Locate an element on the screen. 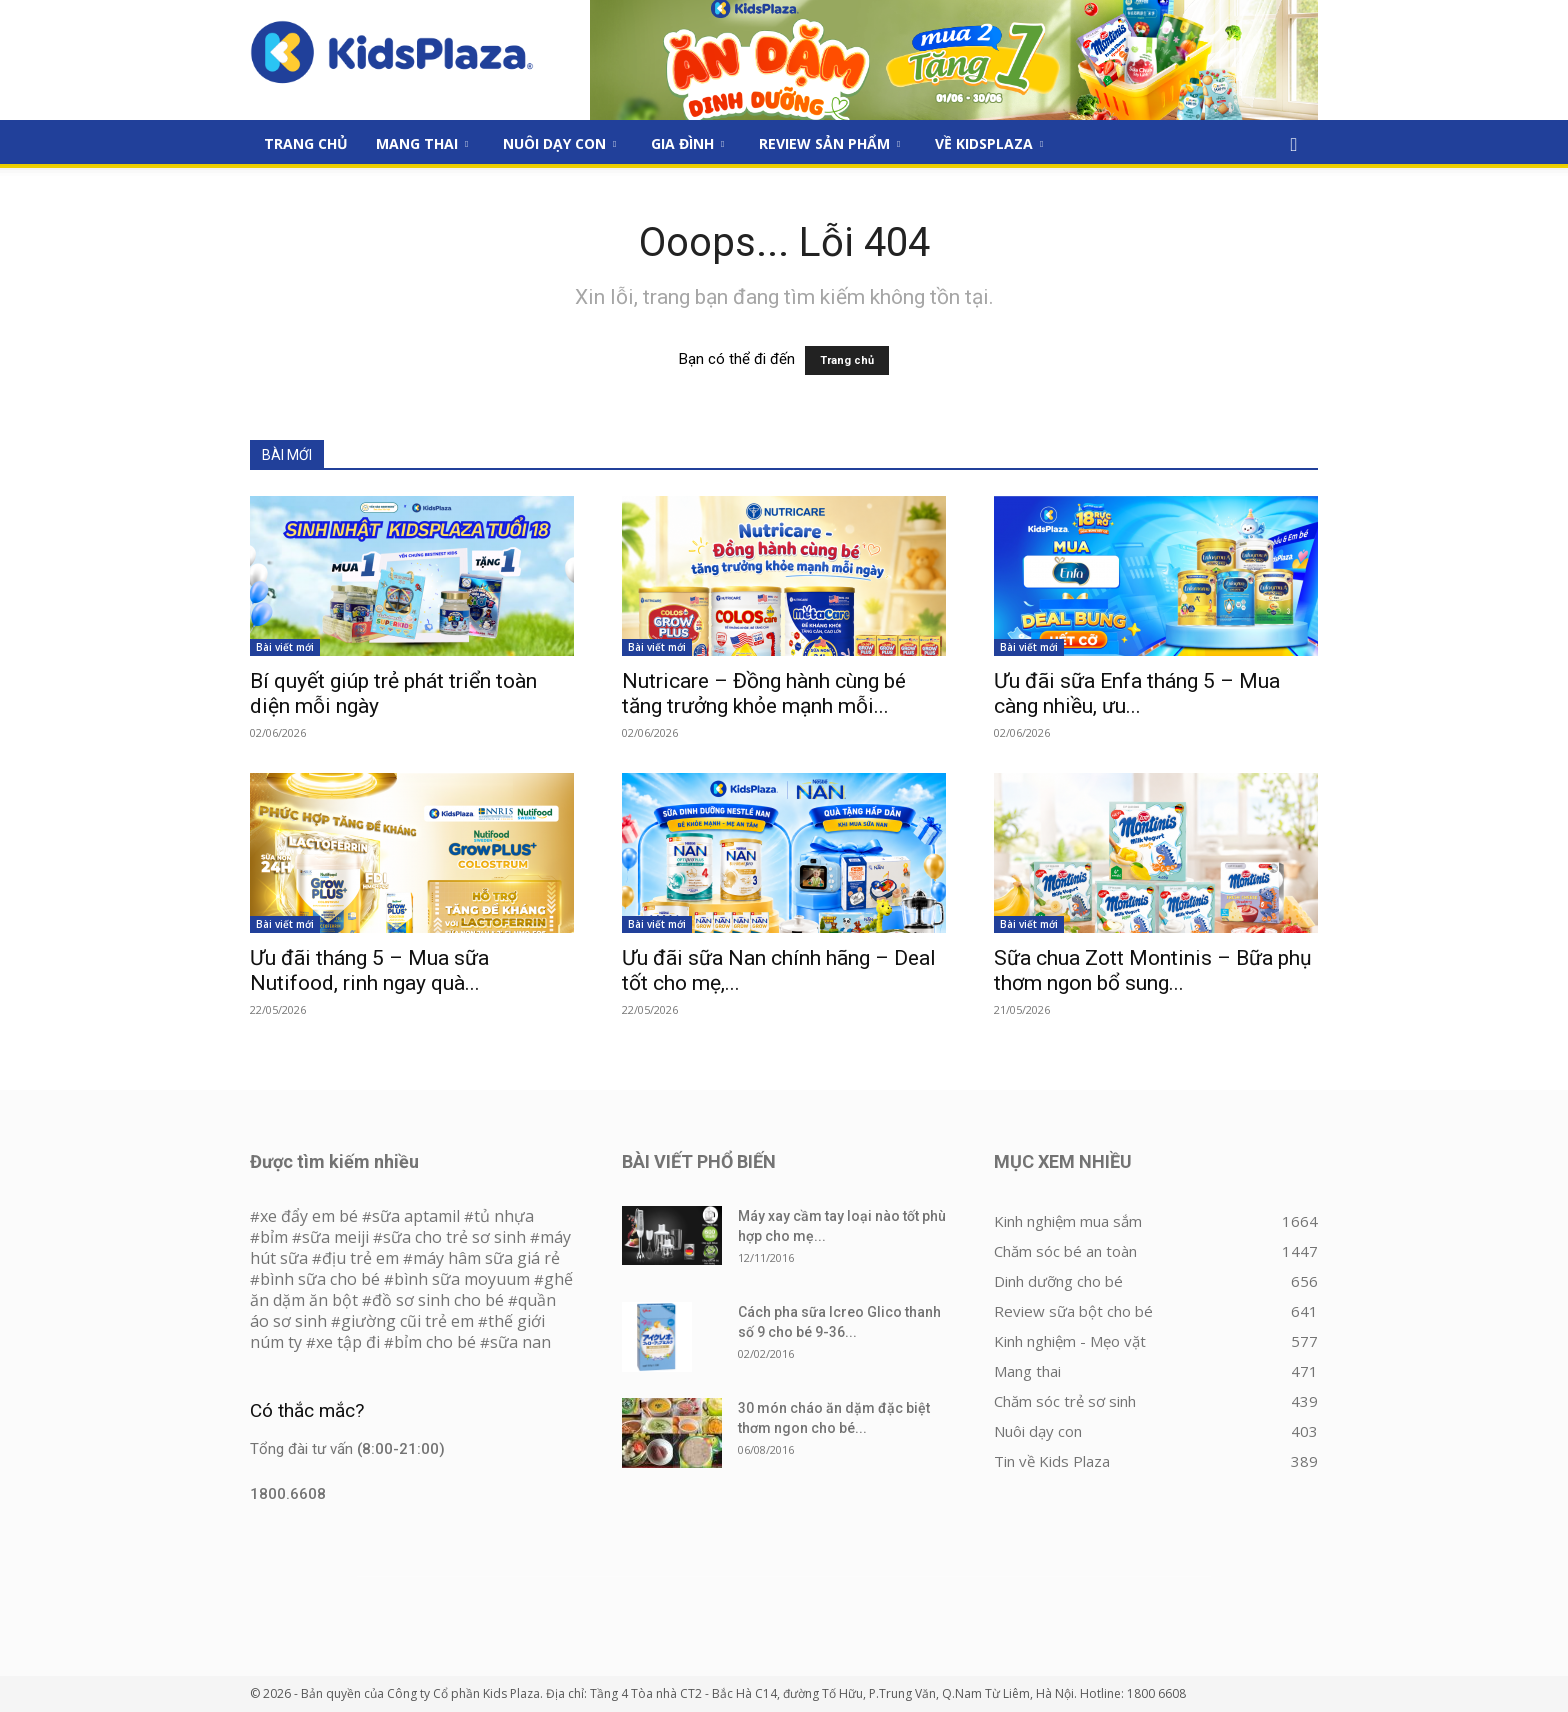 This screenshot has width=1568, height=1712. Nuôi dạy con is located at coordinates (559, 143).